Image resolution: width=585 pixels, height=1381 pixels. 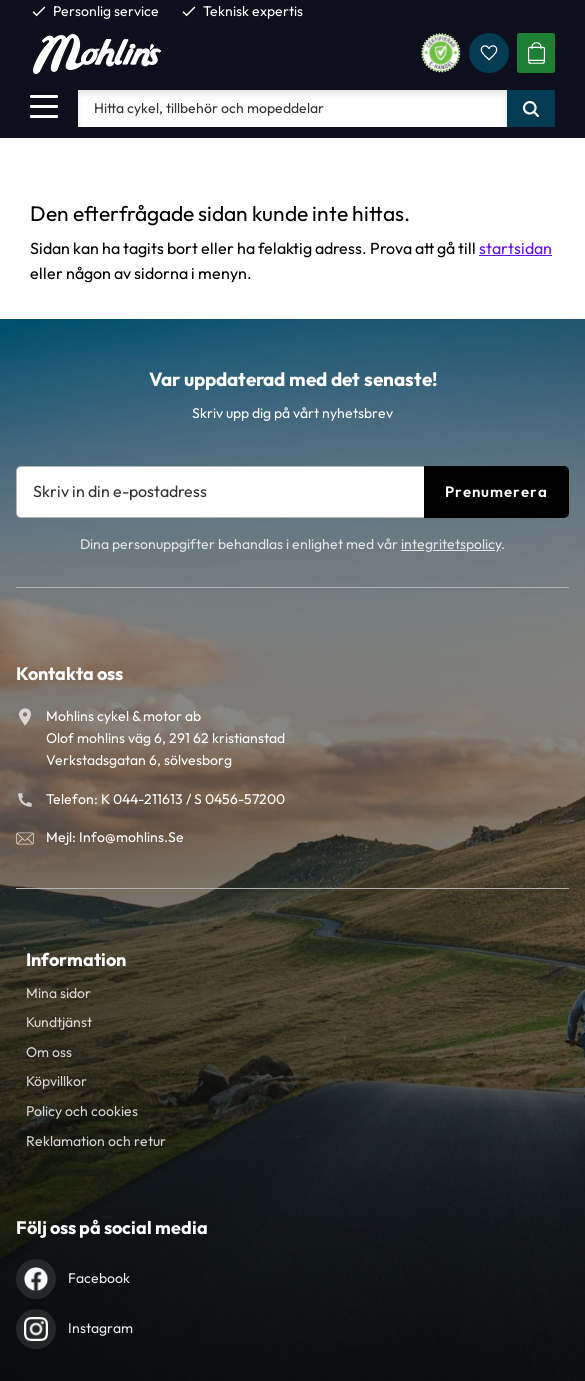 What do you see at coordinates (515, 248) in the screenshot?
I see `startsidan` at bounding box center [515, 248].